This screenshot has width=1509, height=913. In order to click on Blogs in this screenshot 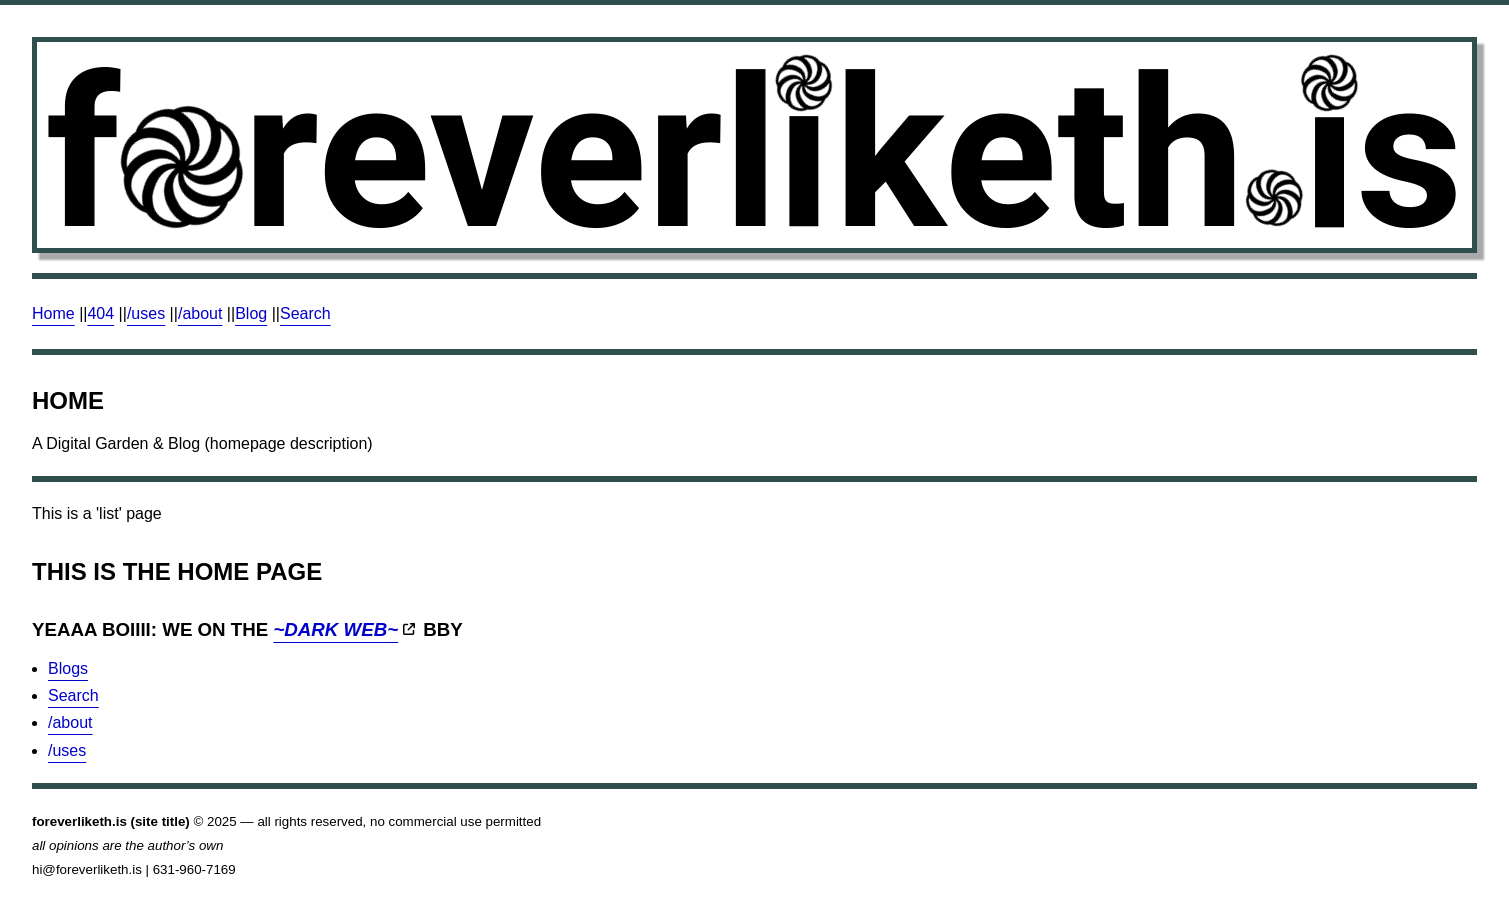, I will do `click(68, 668)`.